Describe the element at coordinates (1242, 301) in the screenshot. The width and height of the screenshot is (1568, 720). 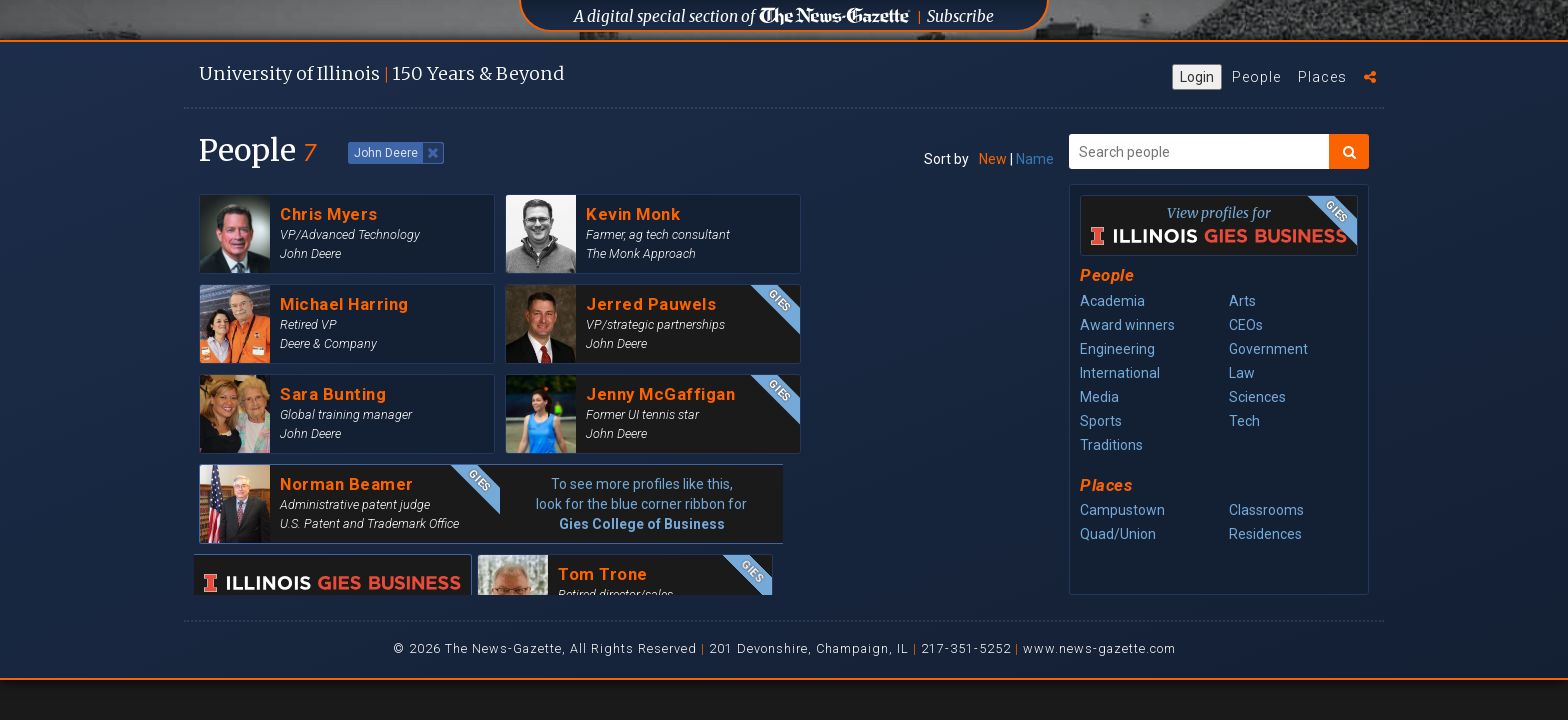
I see `Arts` at that location.